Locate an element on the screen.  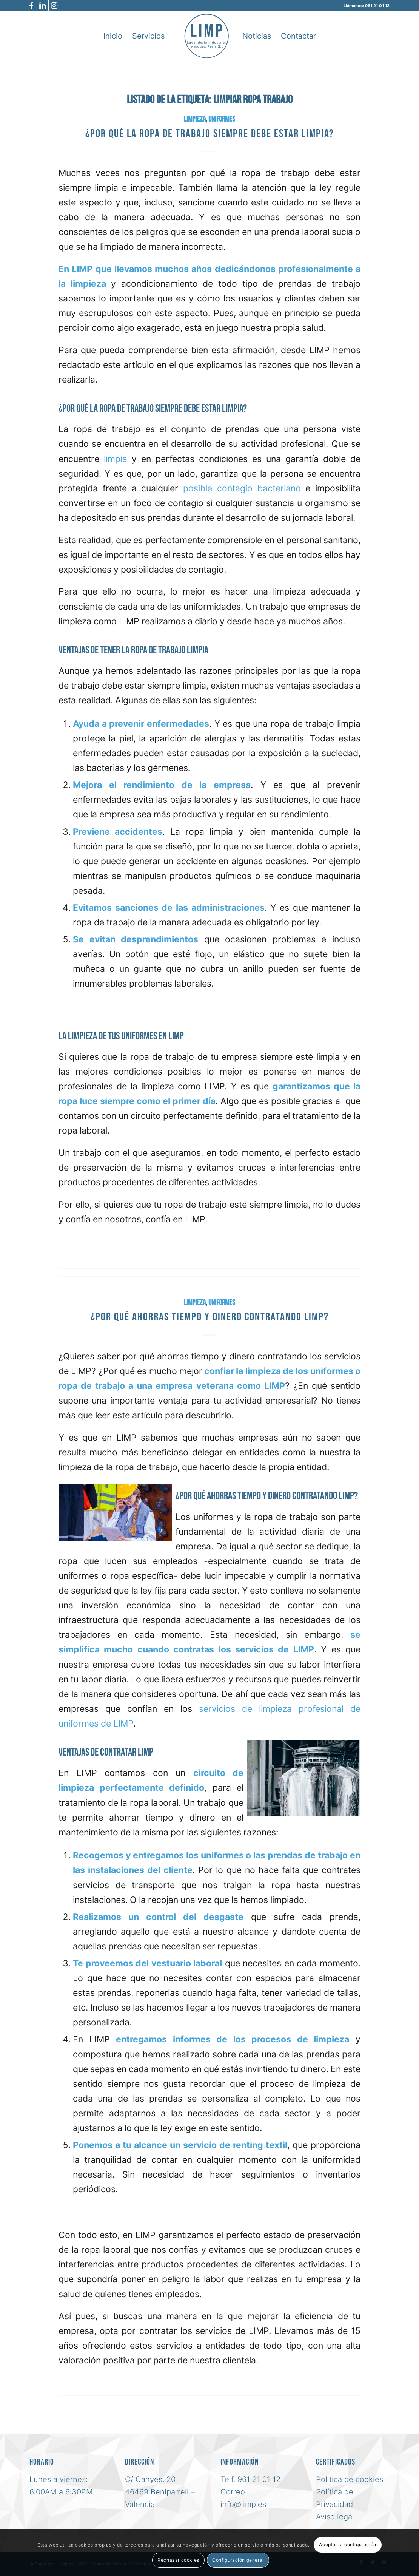
info@limp.es is located at coordinates (243, 2504).